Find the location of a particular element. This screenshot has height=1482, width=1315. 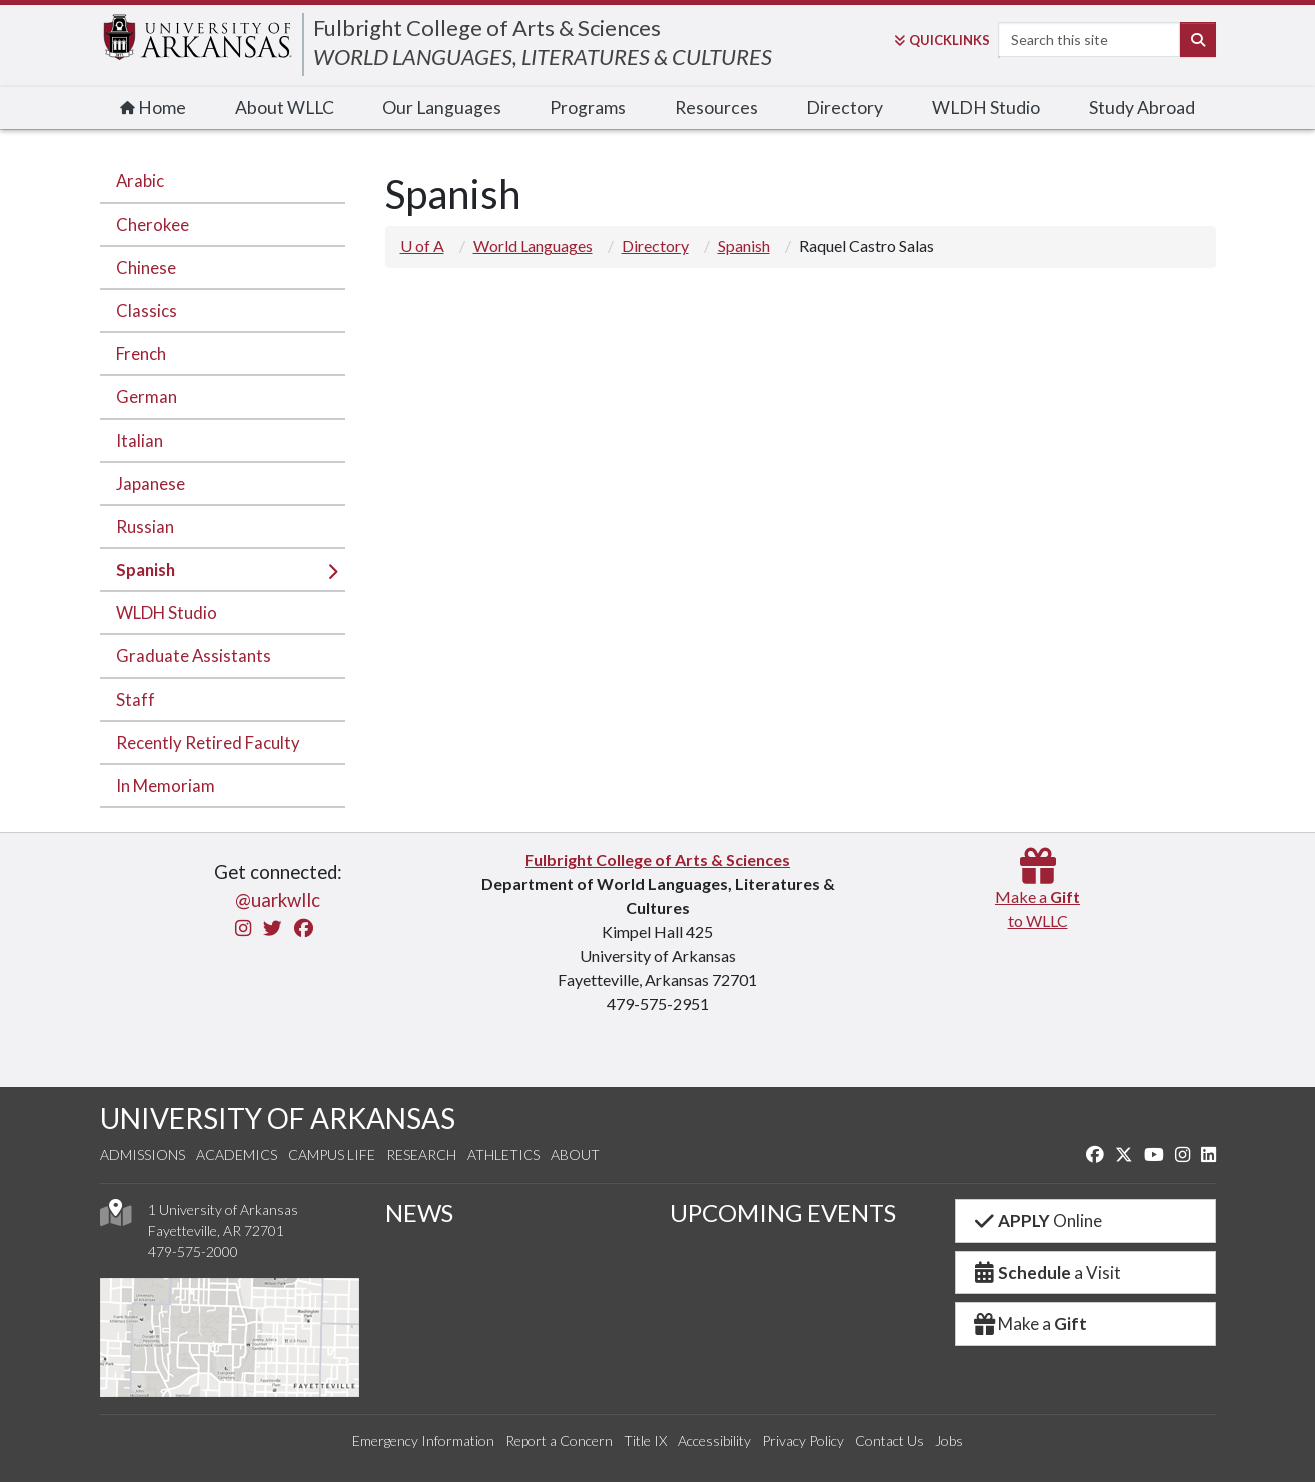

WLDH Studio is located at coordinates (986, 107).